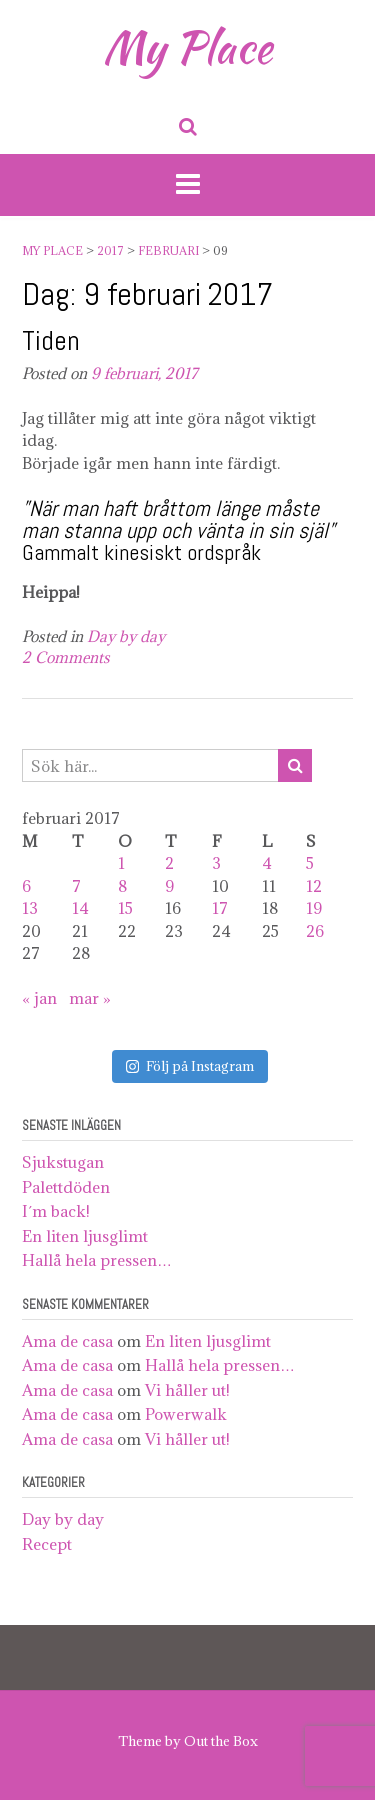  What do you see at coordinates (267, 863) in the screenshot?
I see `4 [Inlägg publicerat 4 February 2017]` at bounding box center [267, 863].